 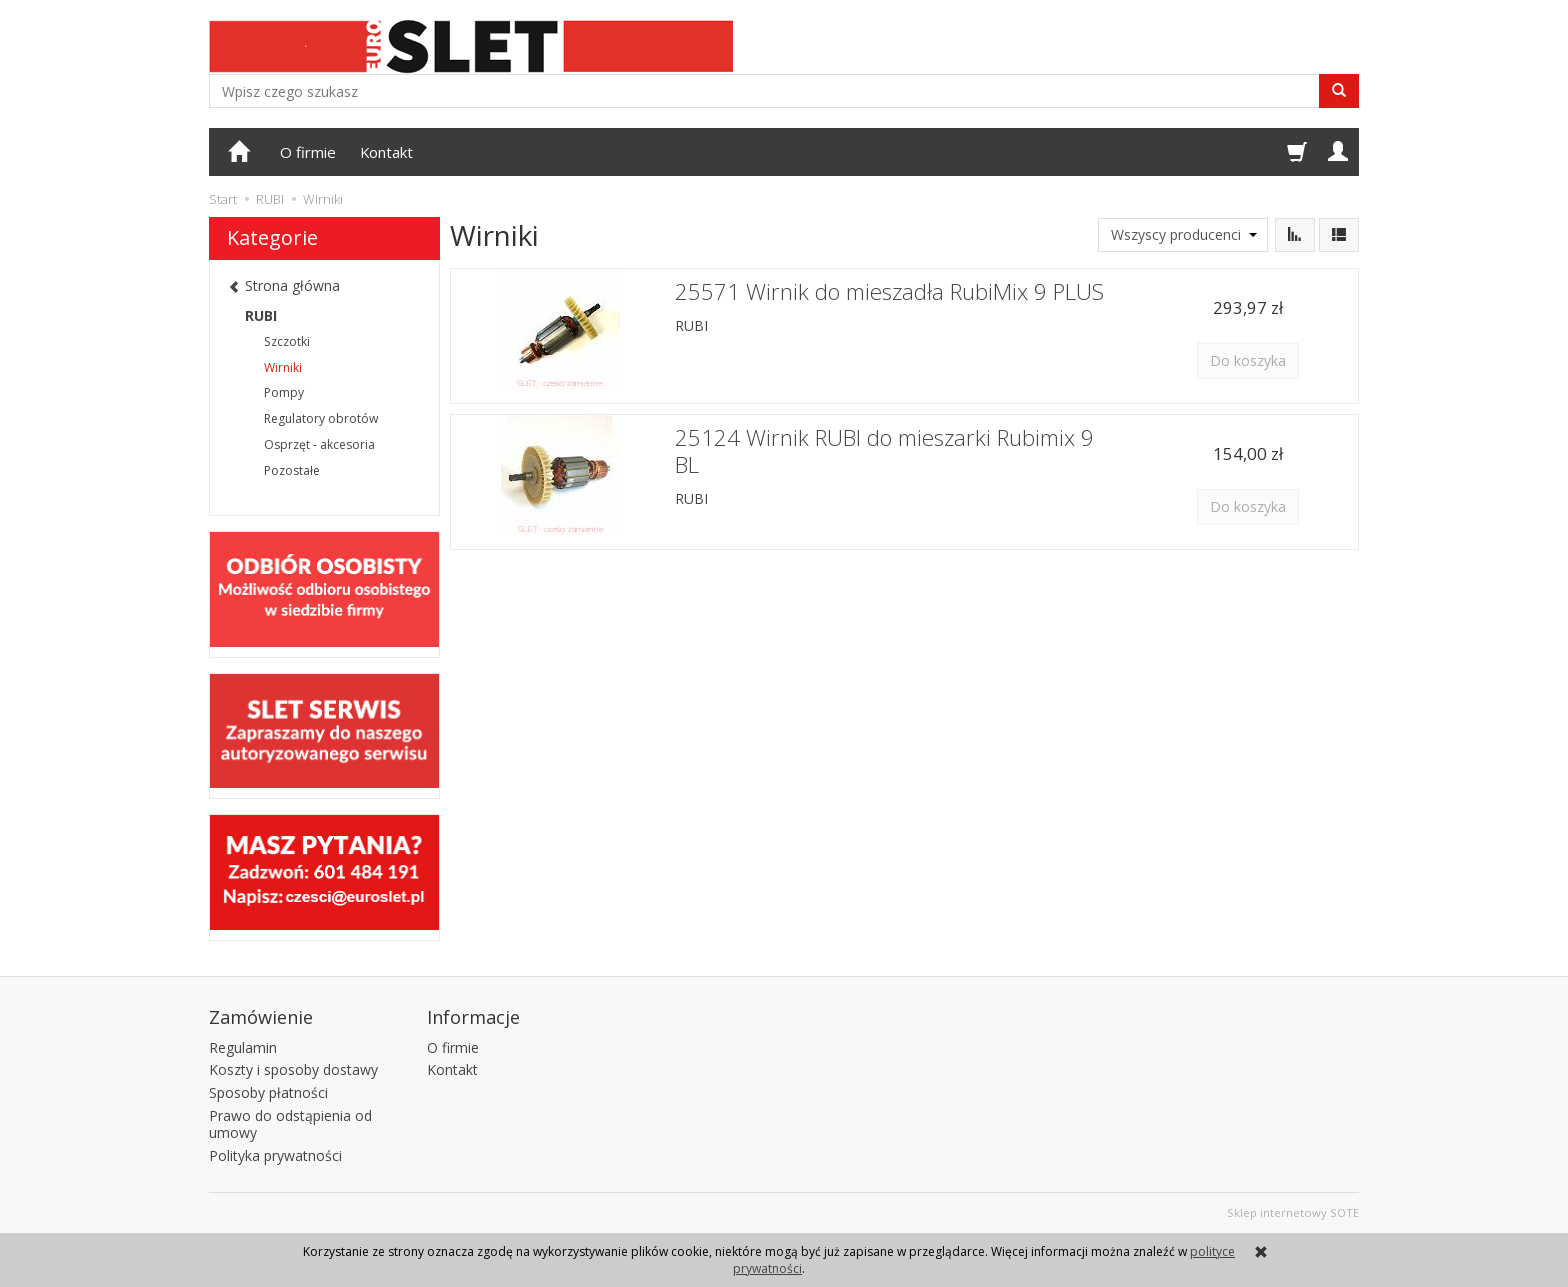 What do you see at coordinates (293, 1069) in the screenshot?
I see `Koszty i sposoby dostawy` at bounding box center [293, 1069].